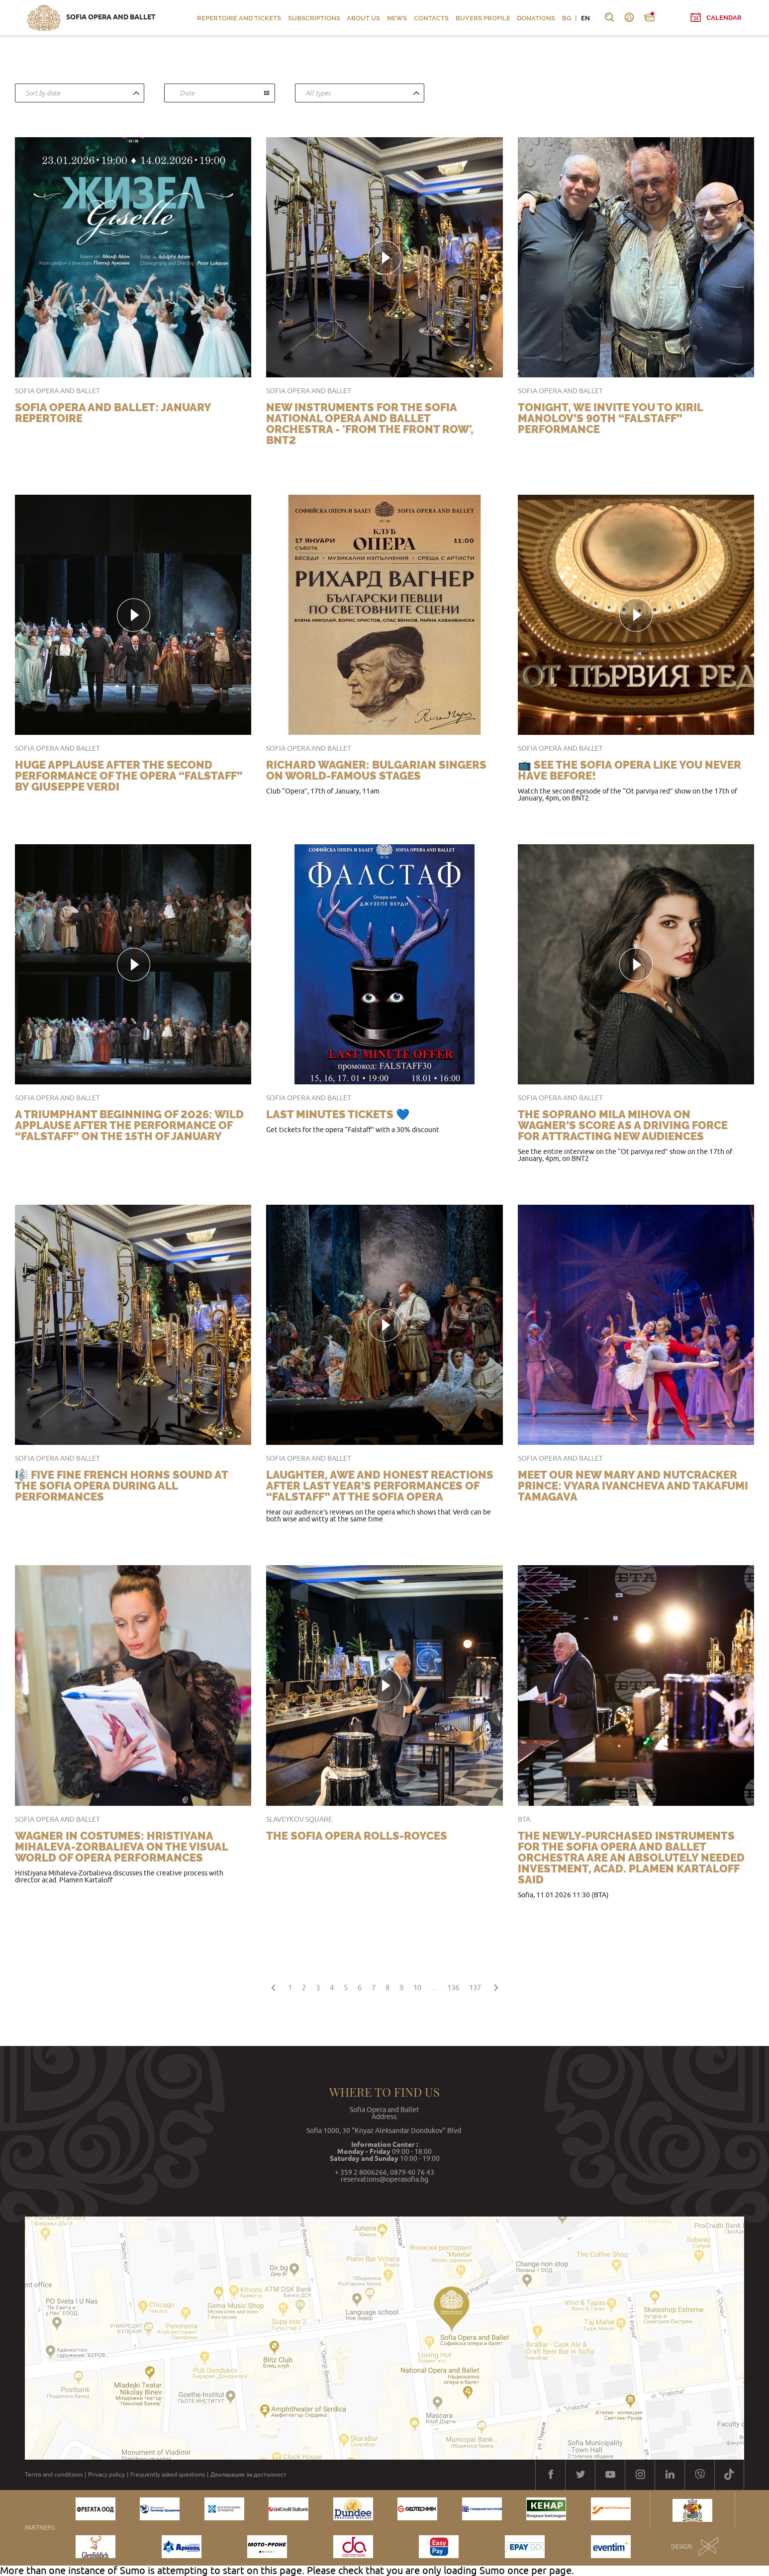 Image resolution: width=769 pixels, height=2576 pixels. I want to click on Repertoire and Tickets, so click(239, 18).